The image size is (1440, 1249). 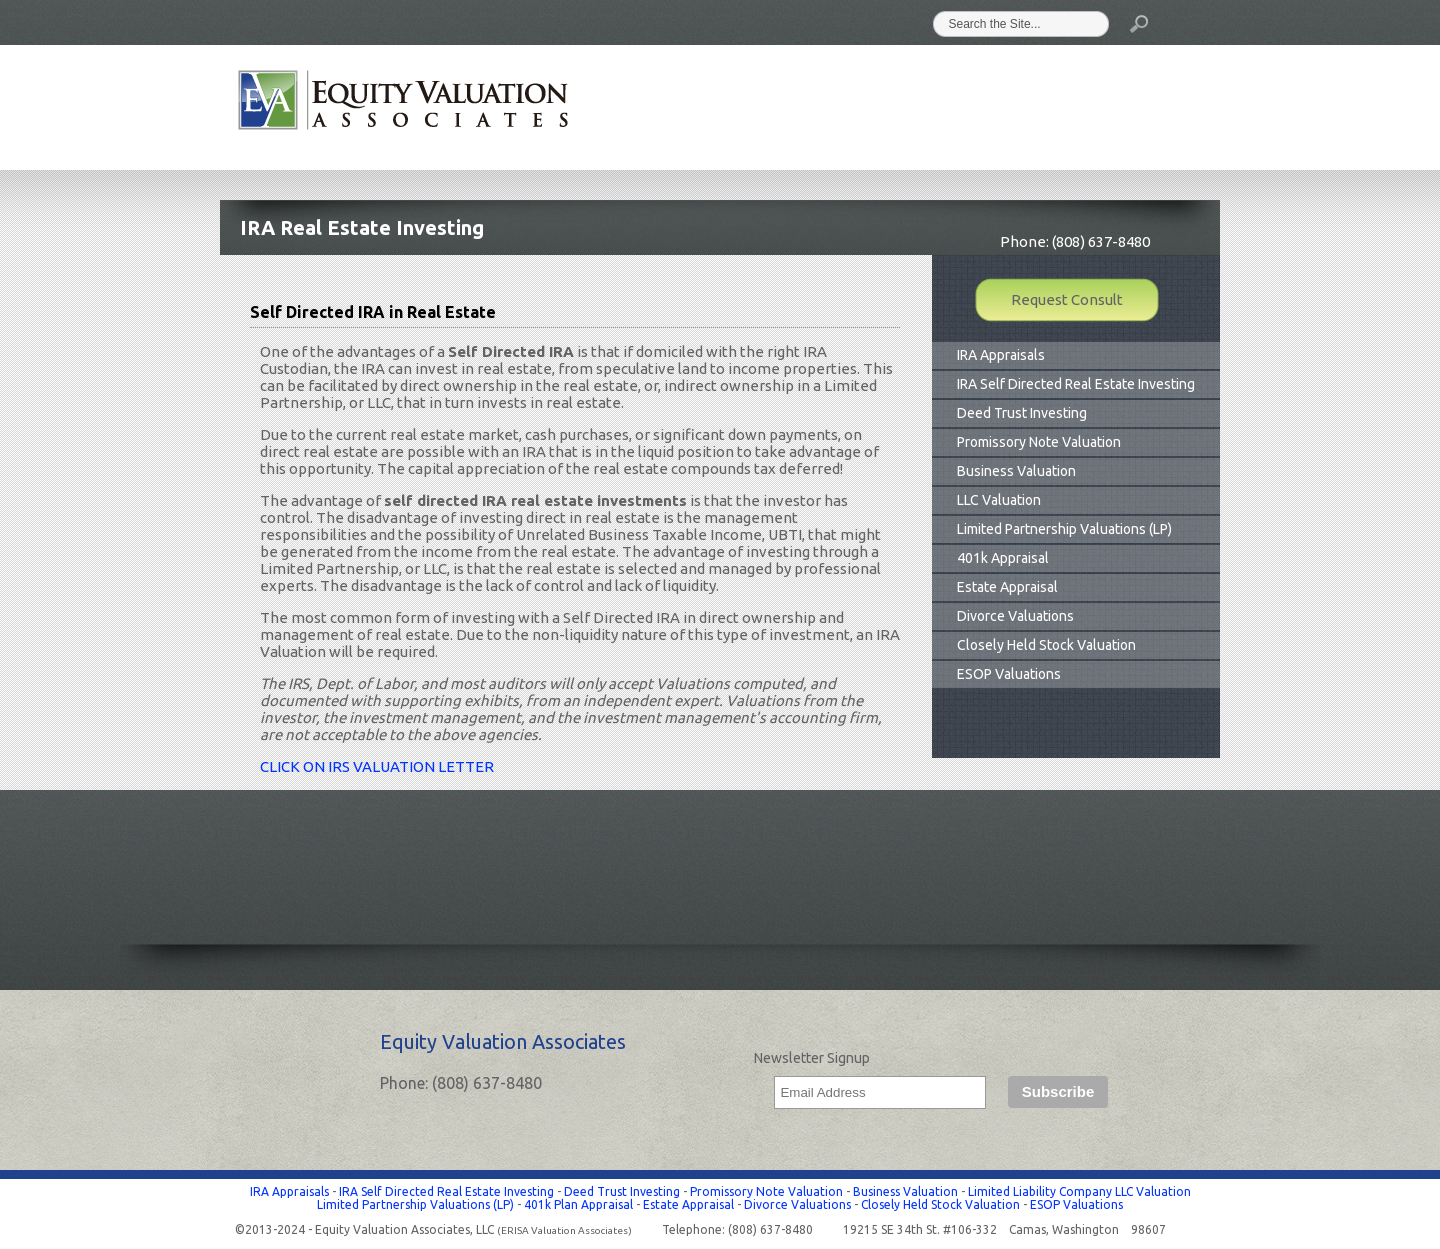 I want to click on Information, so click(x=1059, y=107).